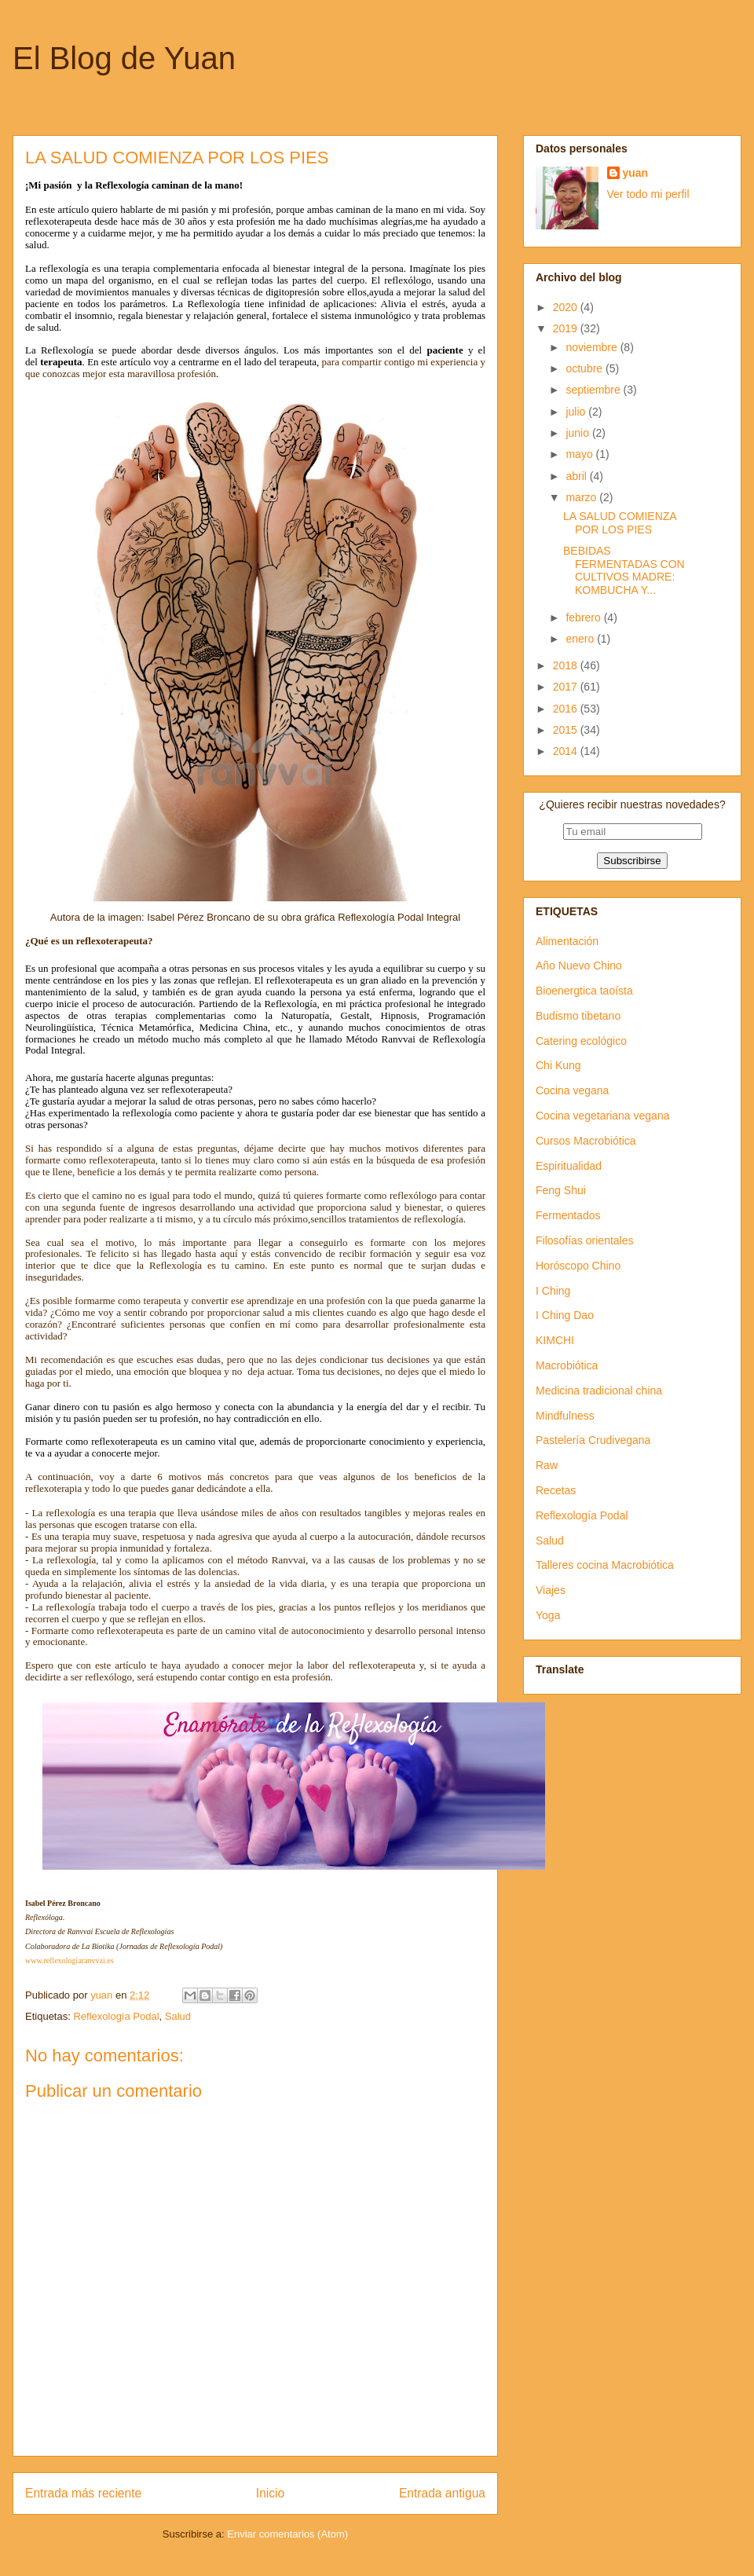  What do you see at coordinates (578, 1016) in the screenshot?
I see `Budismo tibetano` at bounding box center [578, 1016].